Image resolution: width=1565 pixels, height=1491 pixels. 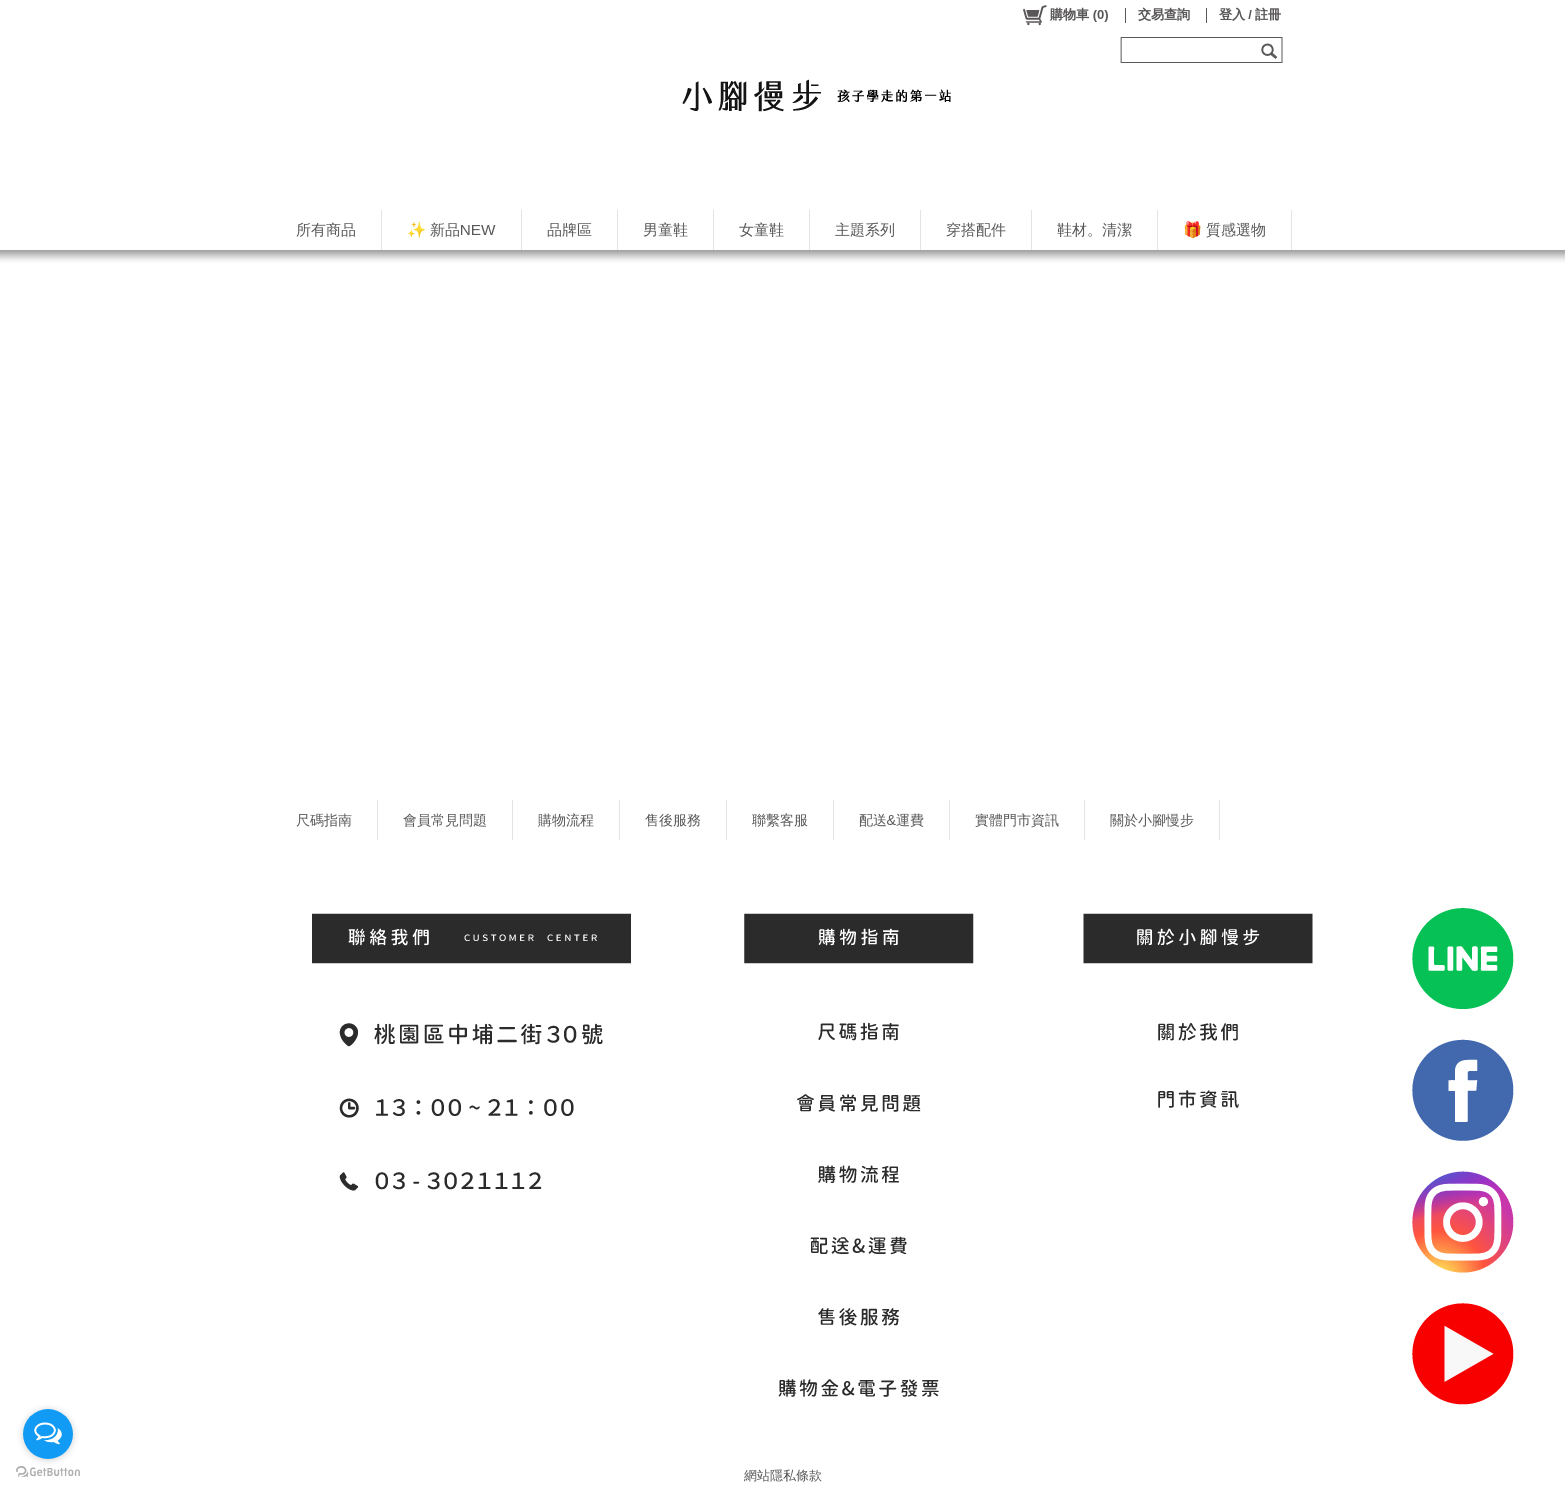 I want to click on 🎁 質感選物, so click(x=1224, y=229).